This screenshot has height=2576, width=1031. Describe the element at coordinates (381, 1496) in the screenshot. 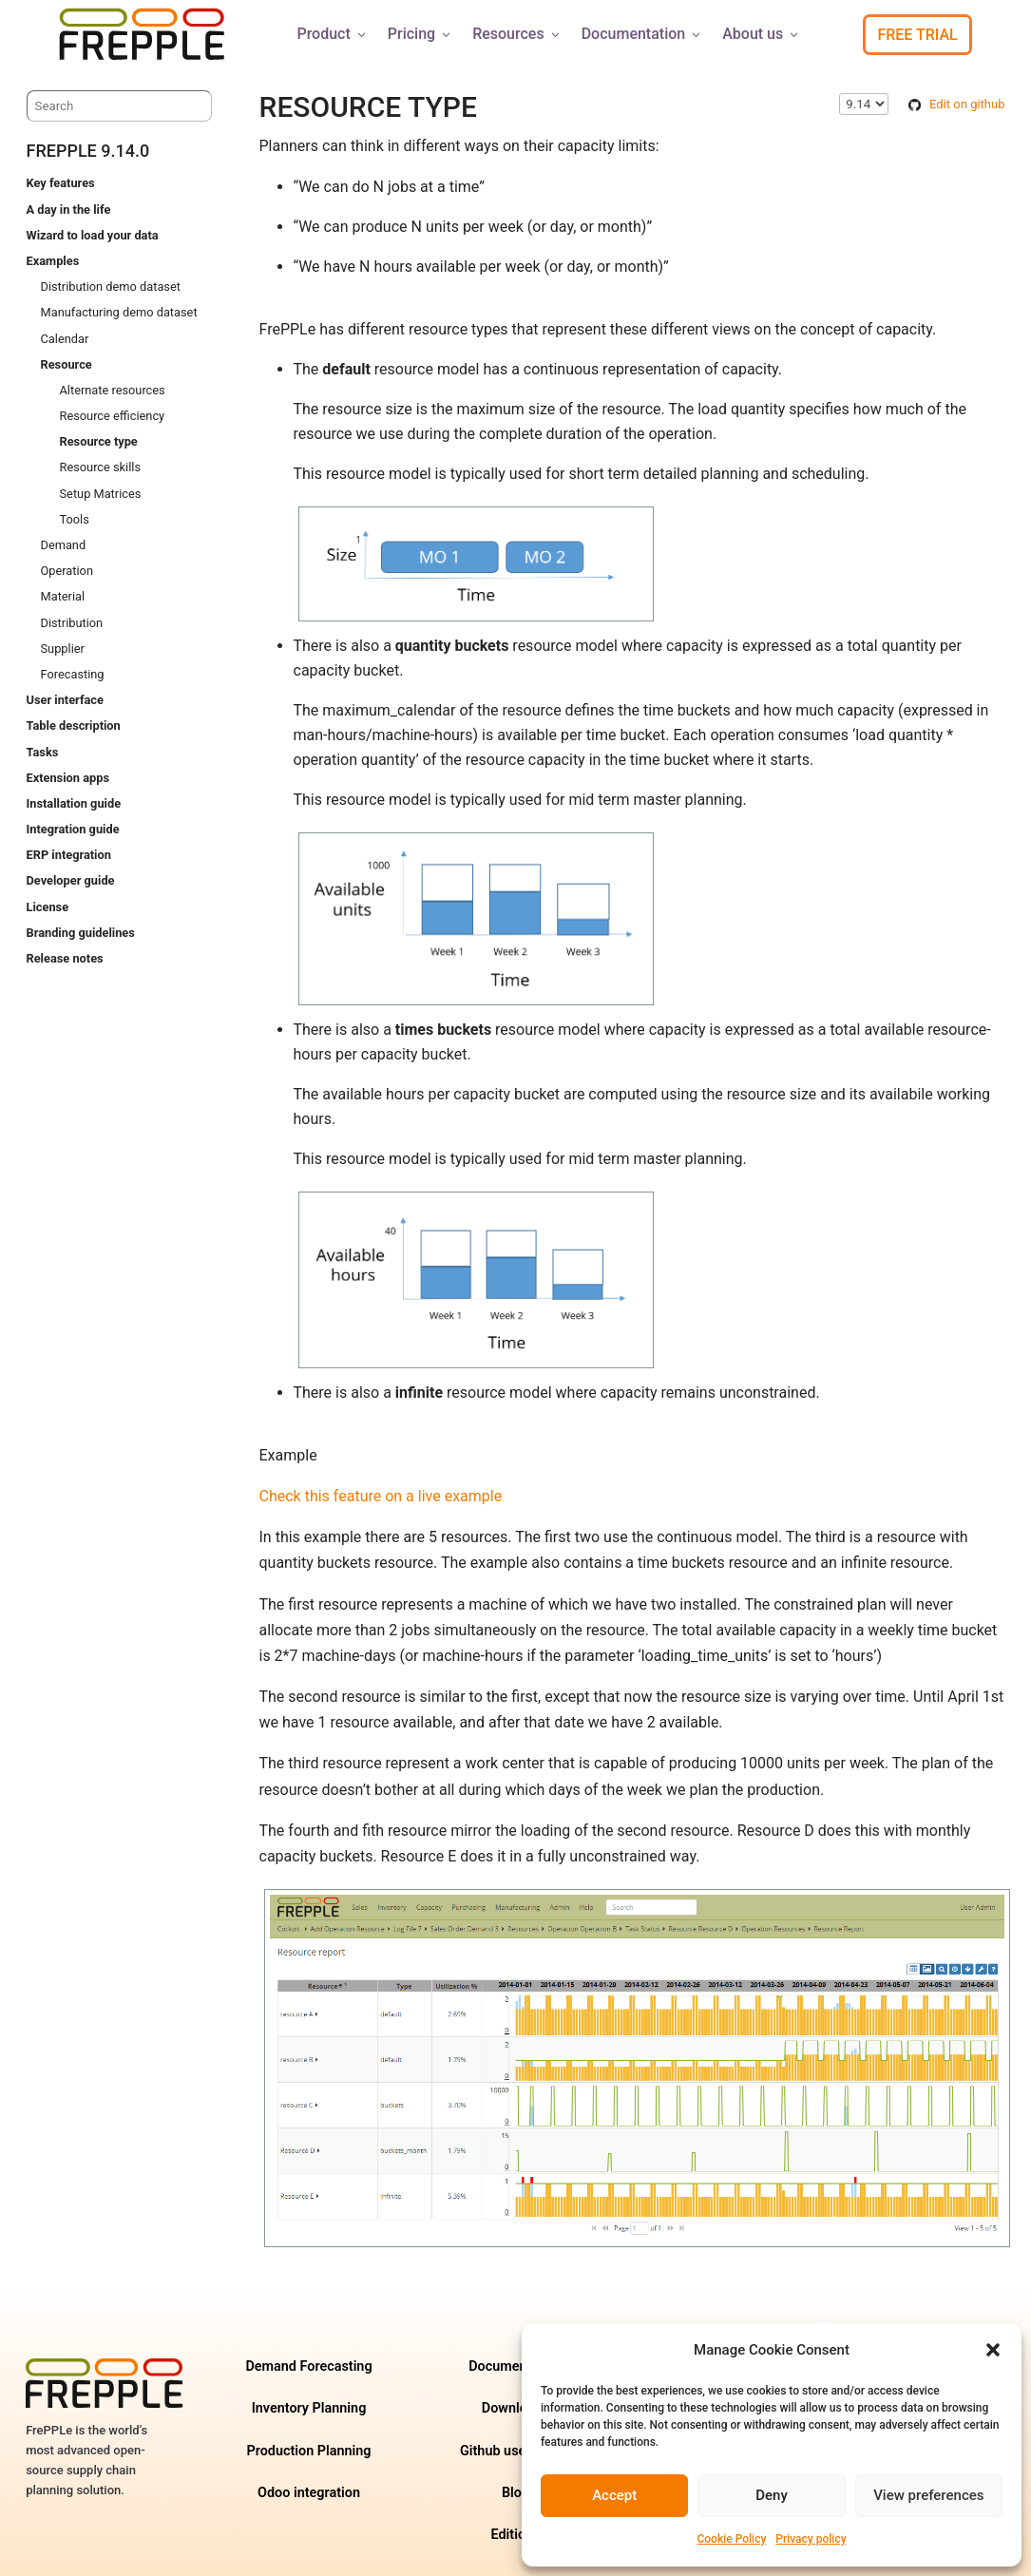

I see `Check this feature on a live example` at that location.